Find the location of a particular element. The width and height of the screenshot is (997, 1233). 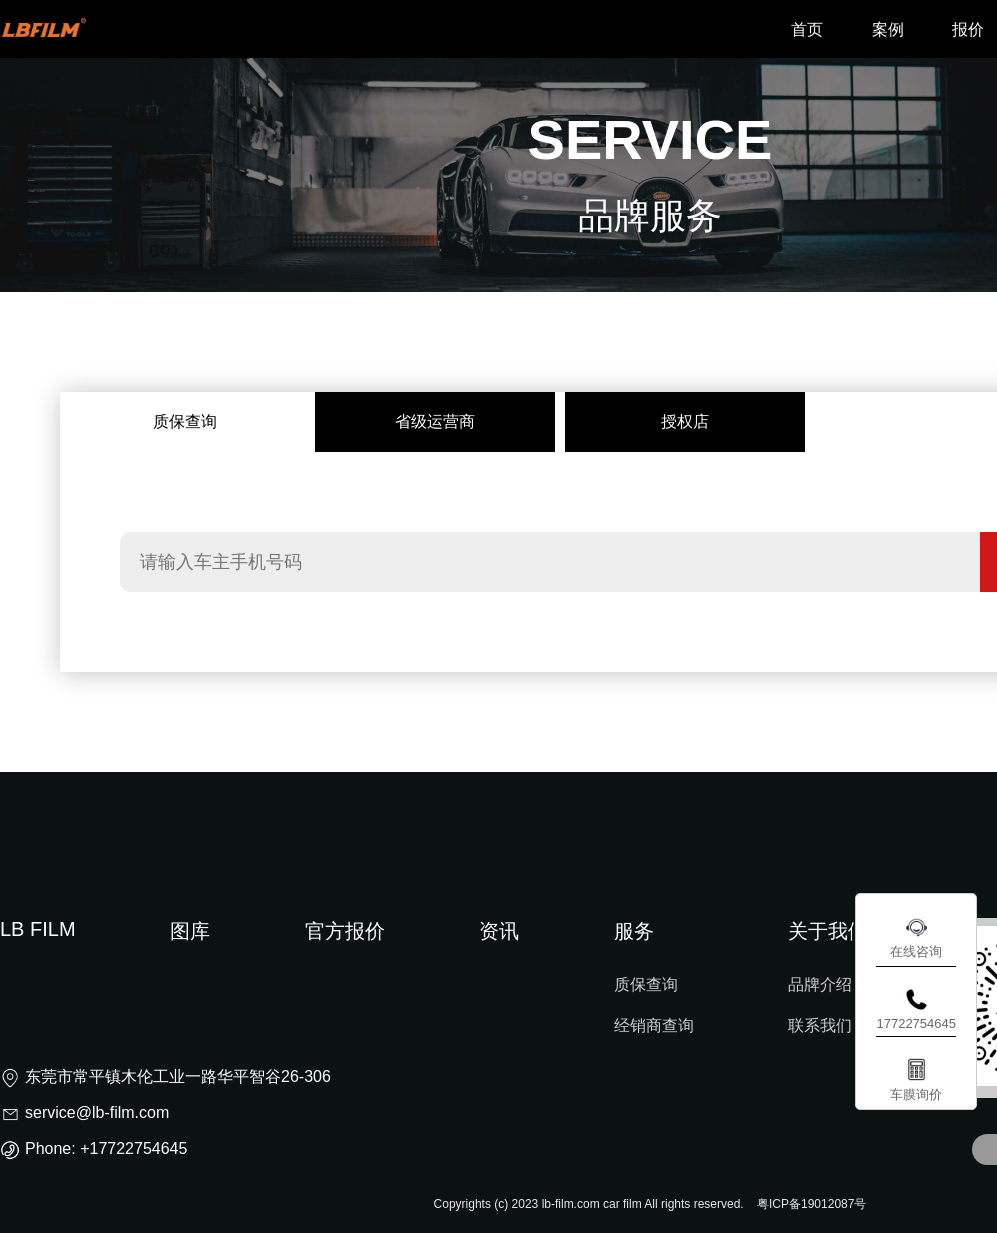

图库 is located at coordinates (190, 931).